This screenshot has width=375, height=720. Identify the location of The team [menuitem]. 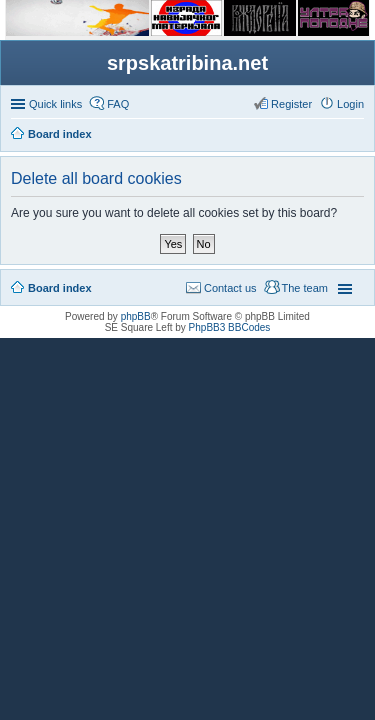
(305, 288).